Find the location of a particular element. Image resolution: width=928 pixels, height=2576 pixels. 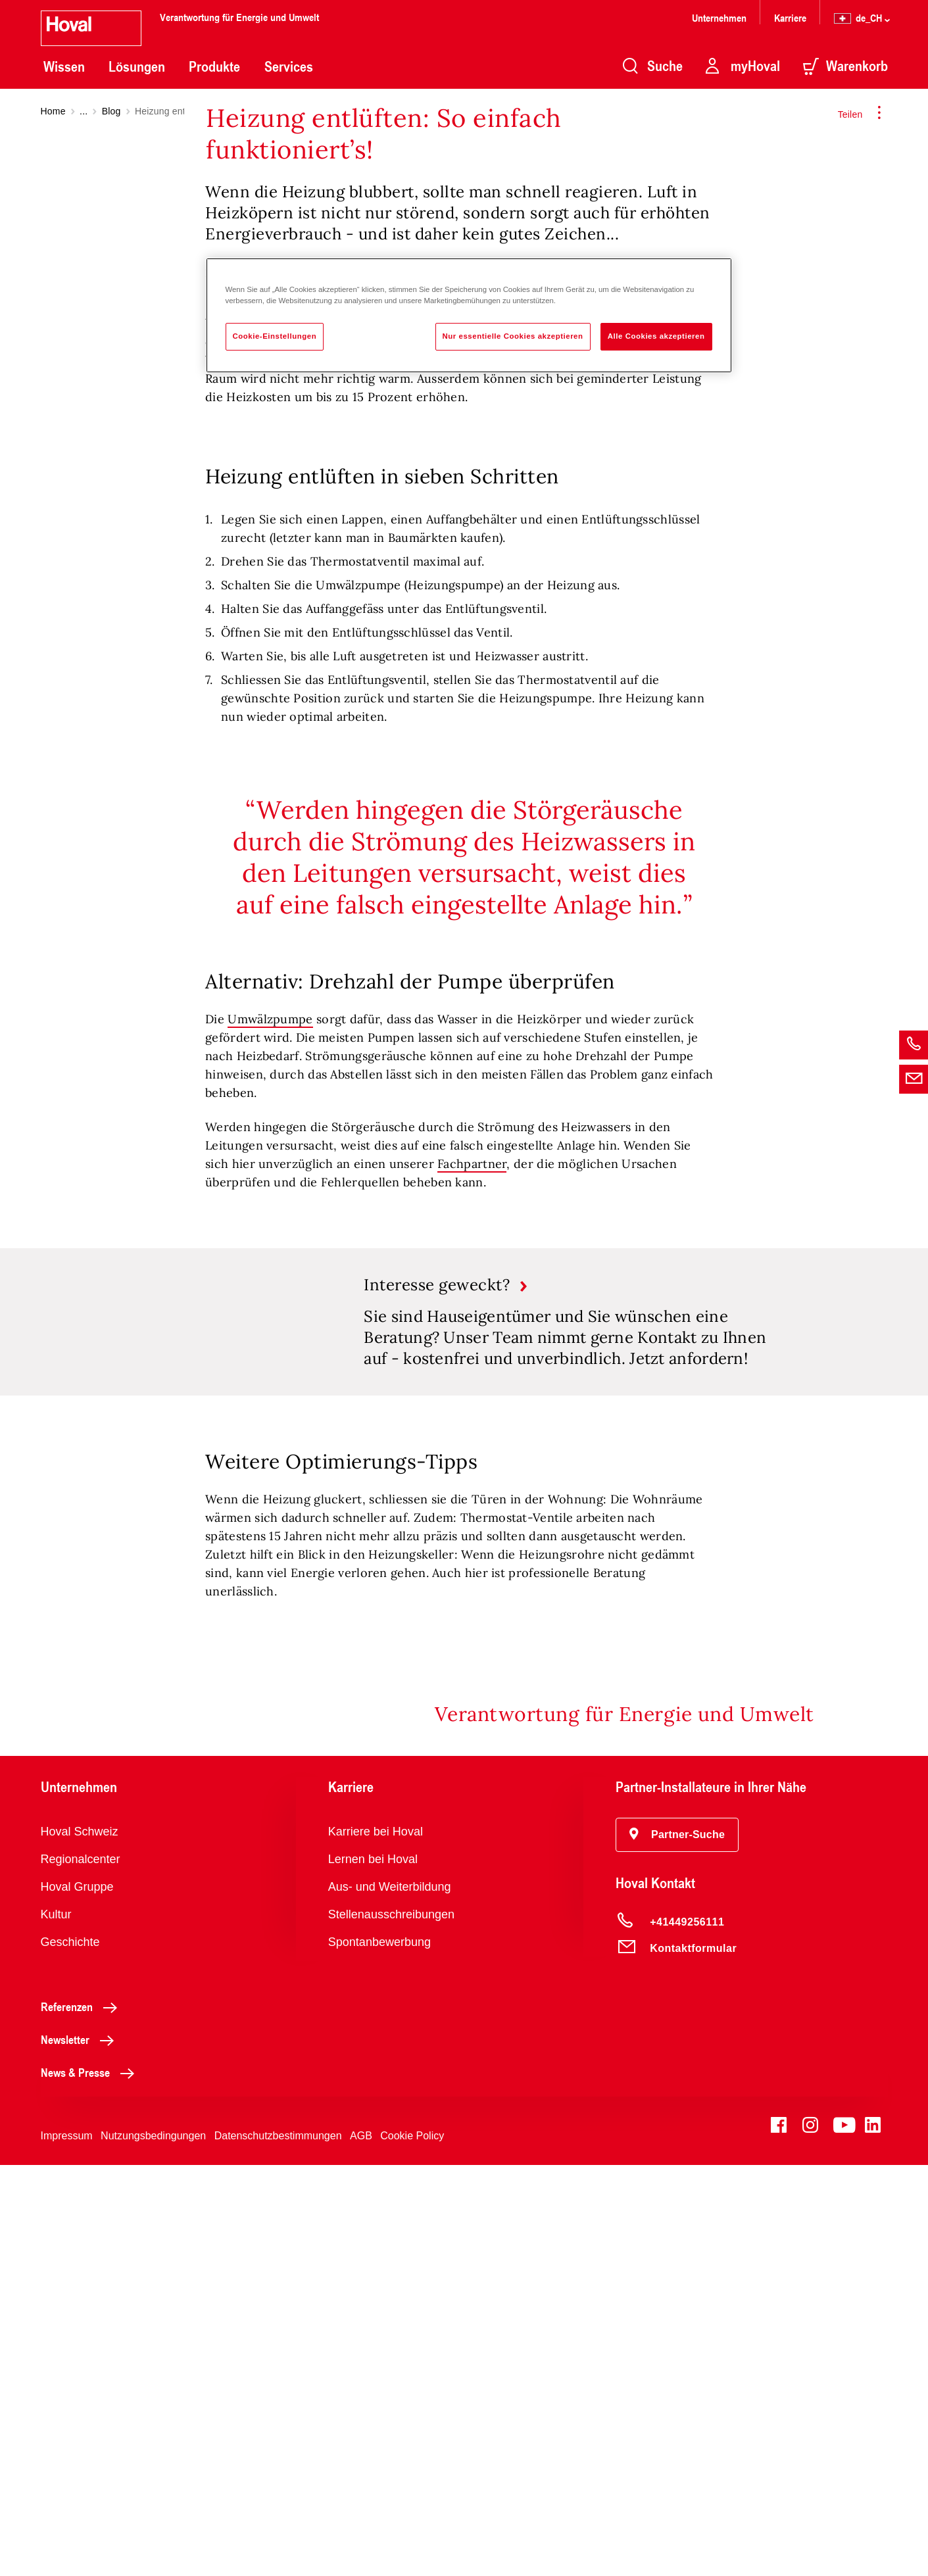

Geschichte is located at coordinates (70, 2353).